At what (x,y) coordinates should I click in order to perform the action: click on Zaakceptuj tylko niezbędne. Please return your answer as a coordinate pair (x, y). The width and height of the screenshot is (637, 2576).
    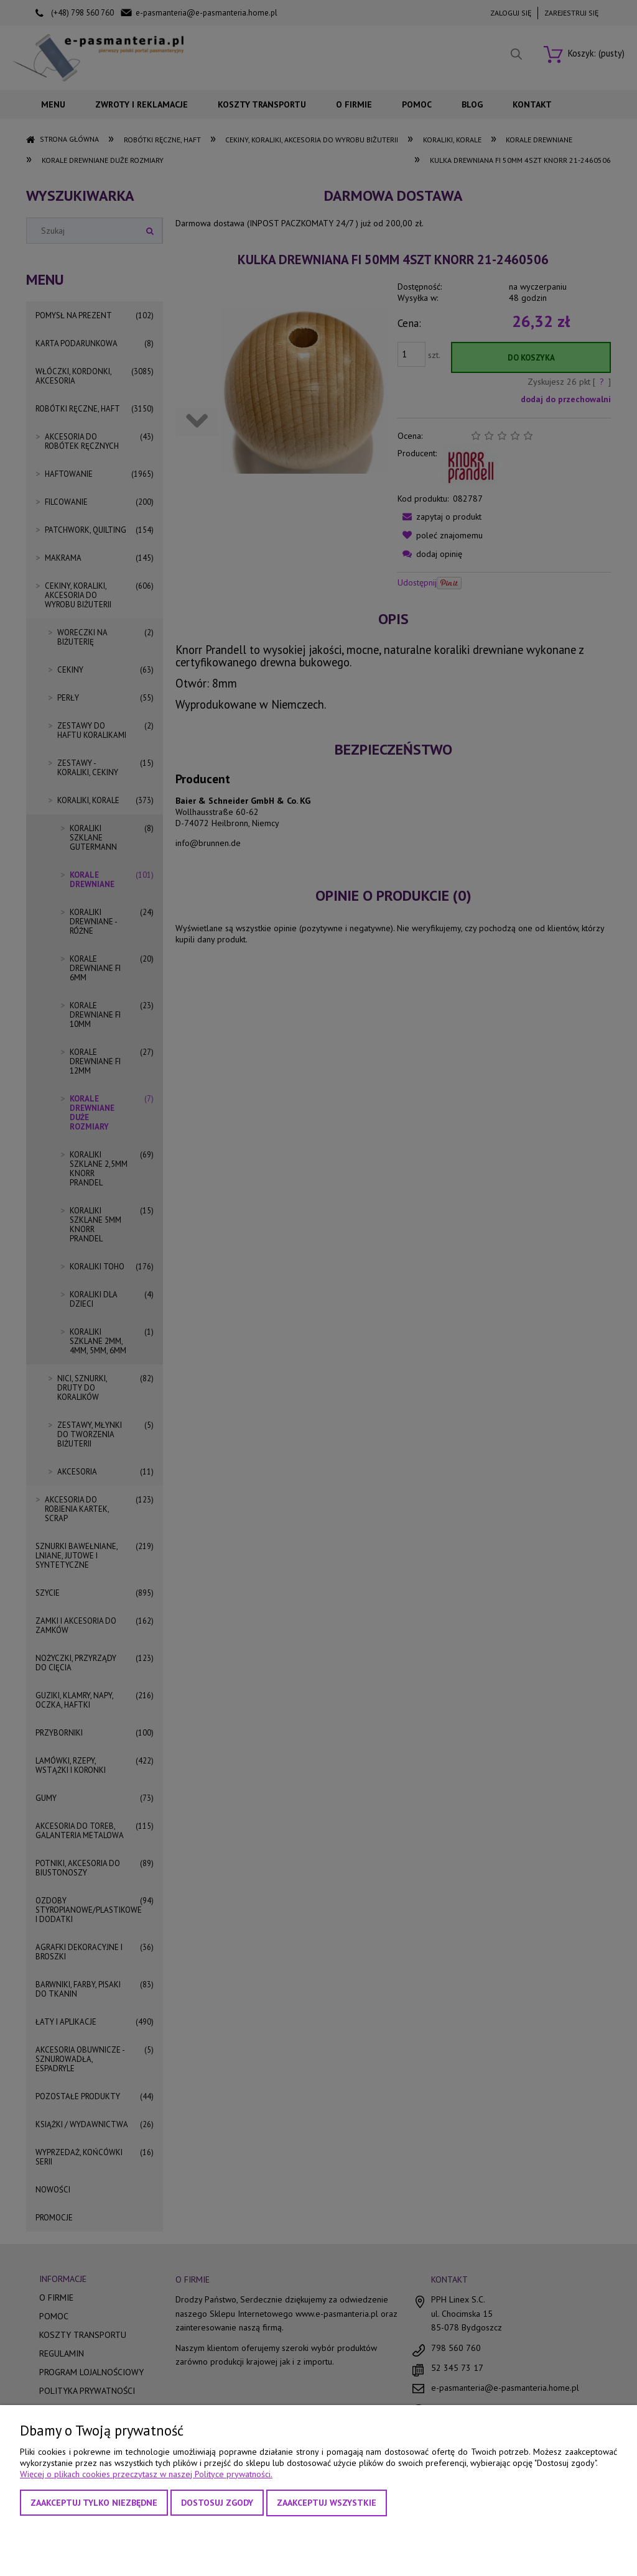
    Looking at the image, I should click on (93, 2502).